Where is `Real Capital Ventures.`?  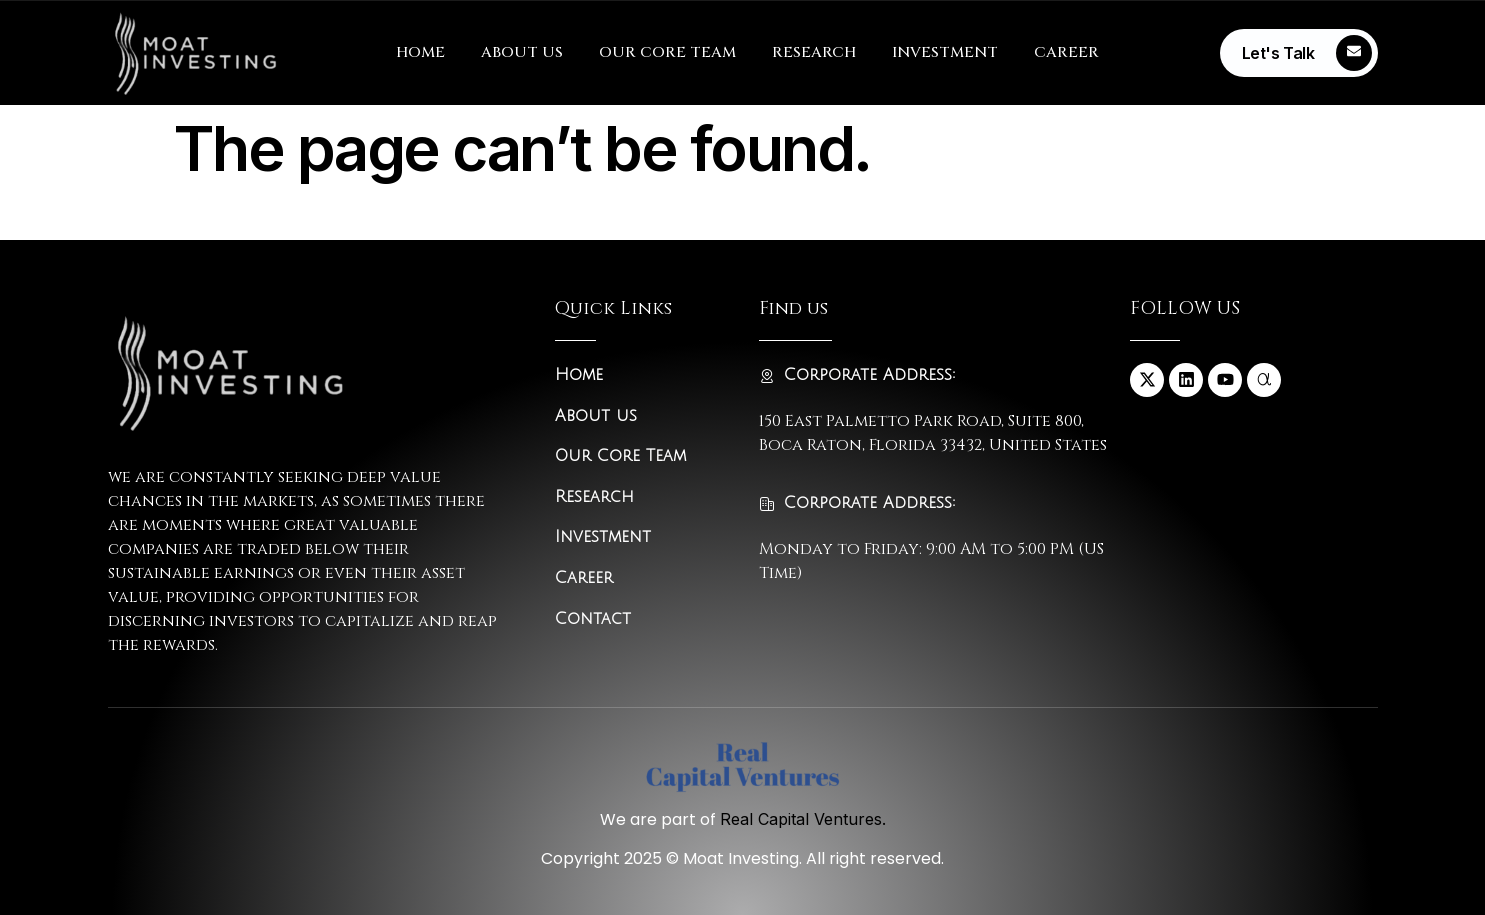 Real Capital Ventures. is located at coordinates (803, 819).